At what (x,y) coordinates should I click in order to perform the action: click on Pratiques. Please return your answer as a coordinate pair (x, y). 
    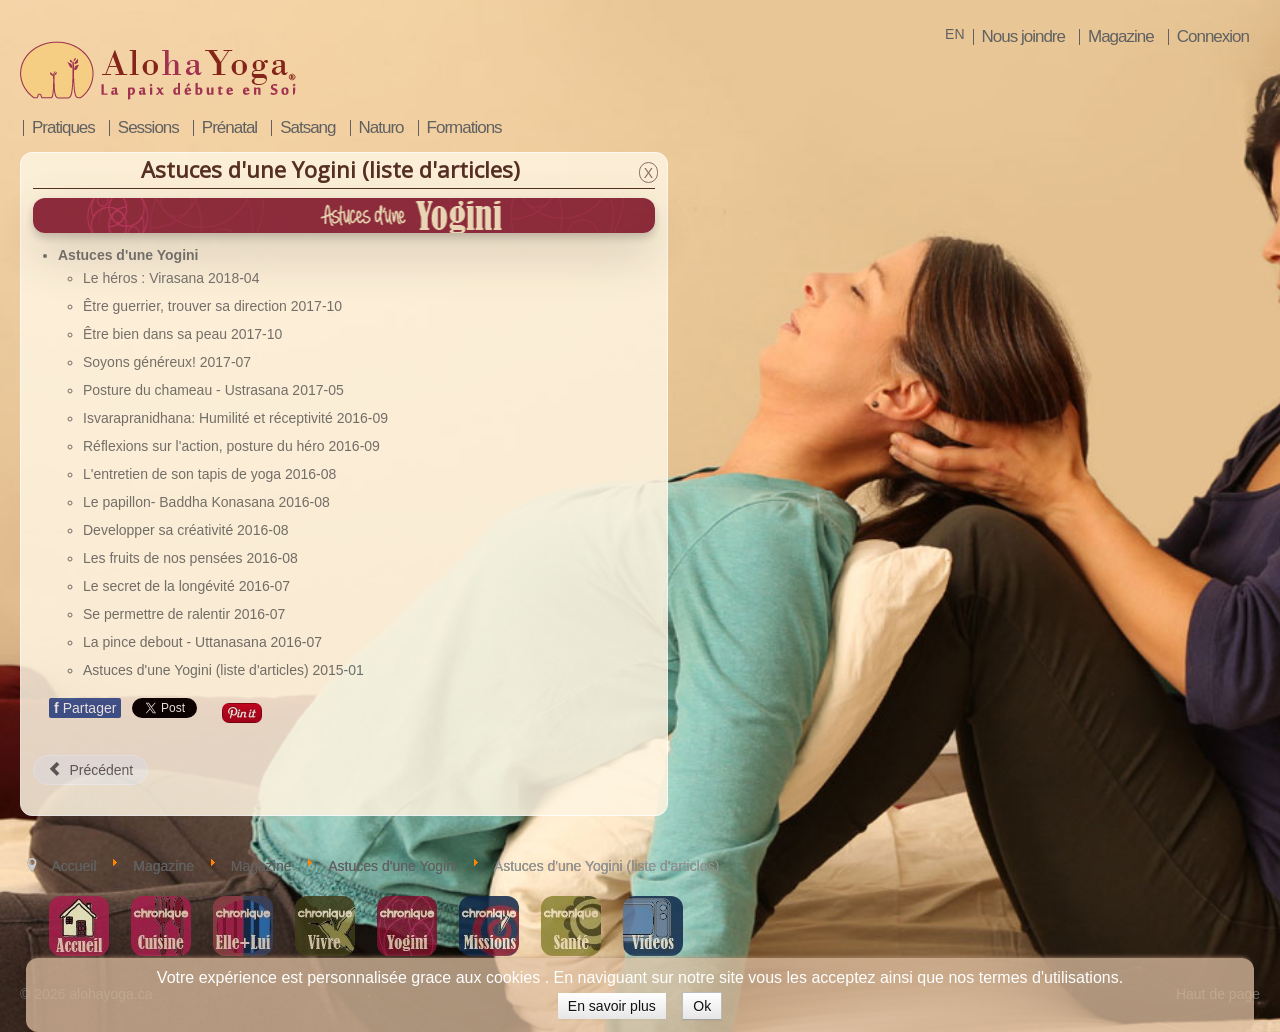
    Looking at the image, I should click on (63, 128).